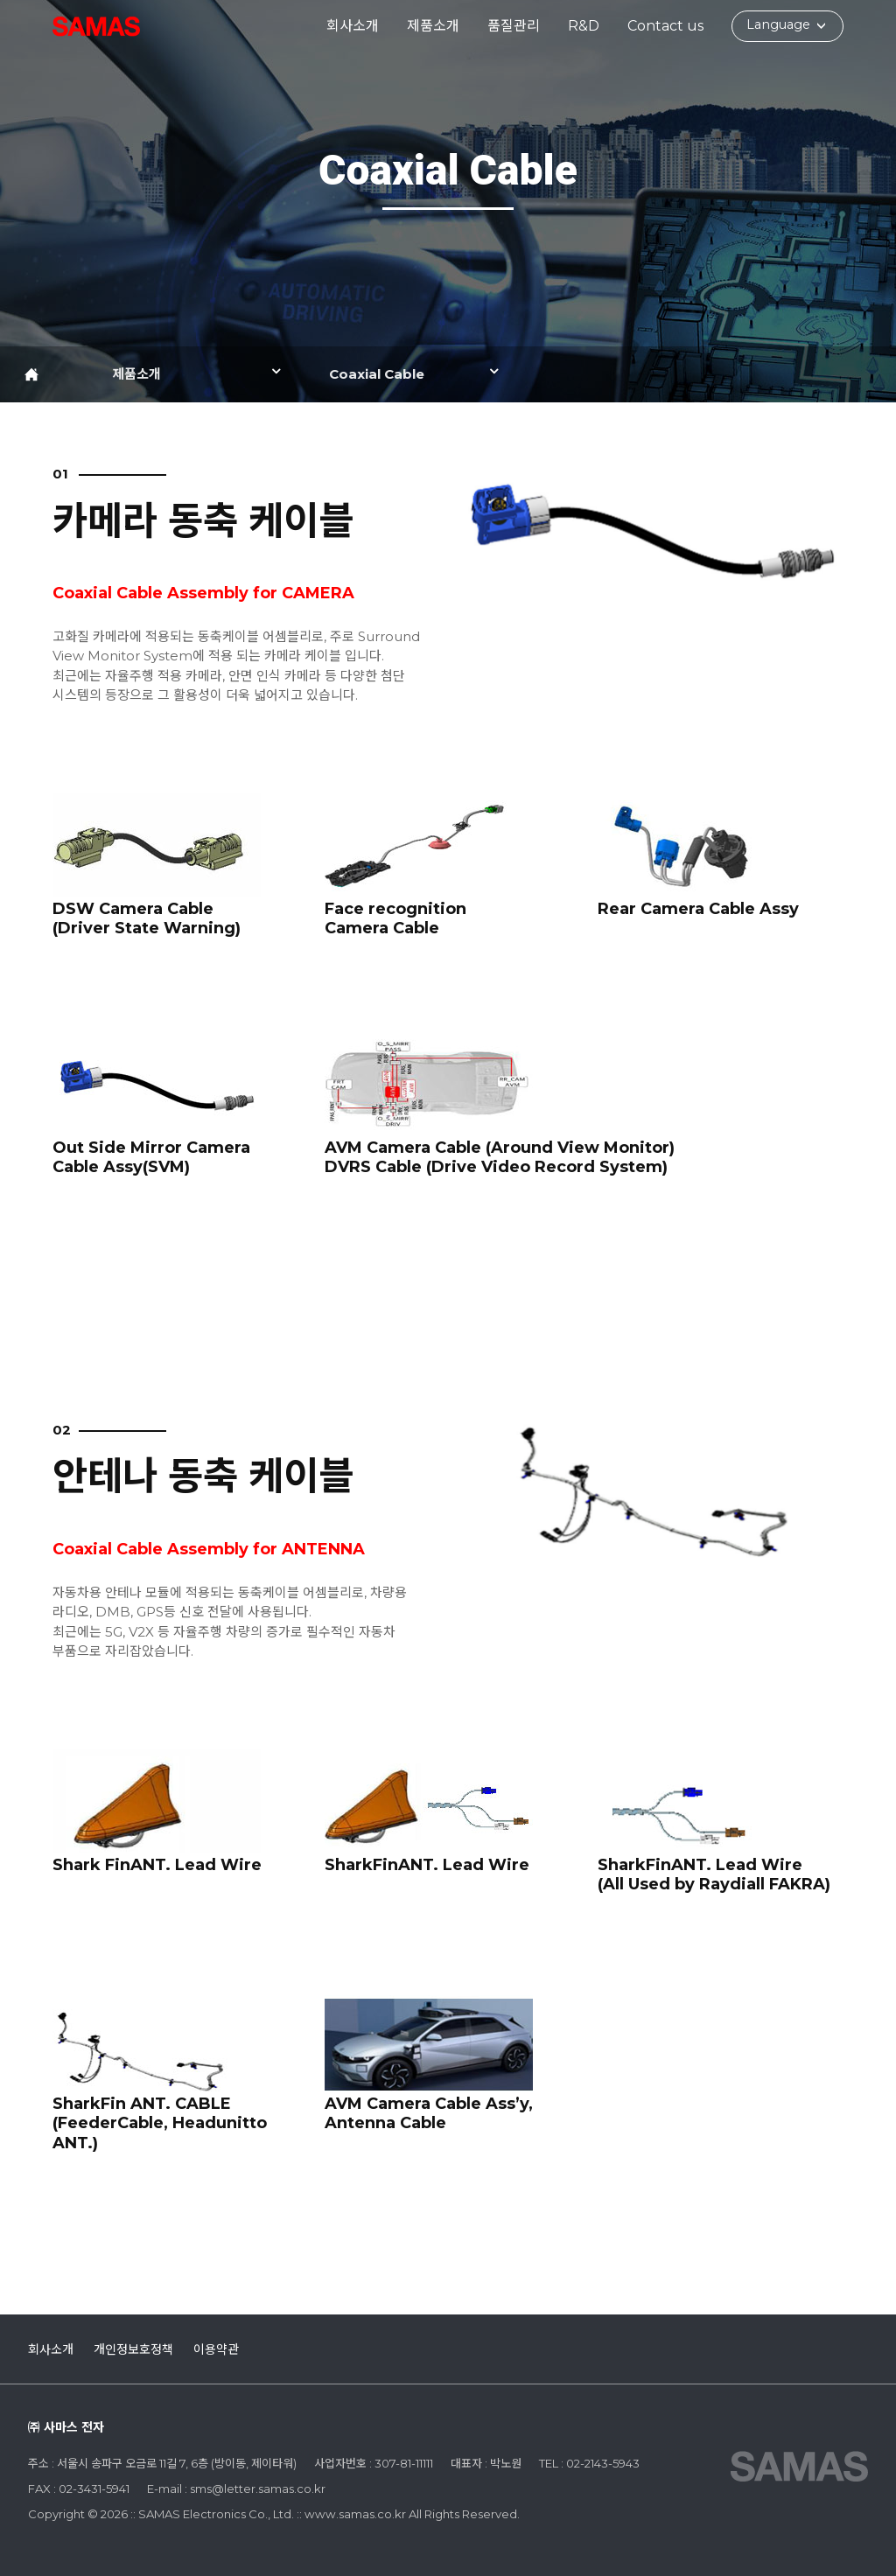 This screenshot has width=896, height=2576. Describe the element at coordinates (216, 2349) in the screenshot. I see `이용약관` at that location.